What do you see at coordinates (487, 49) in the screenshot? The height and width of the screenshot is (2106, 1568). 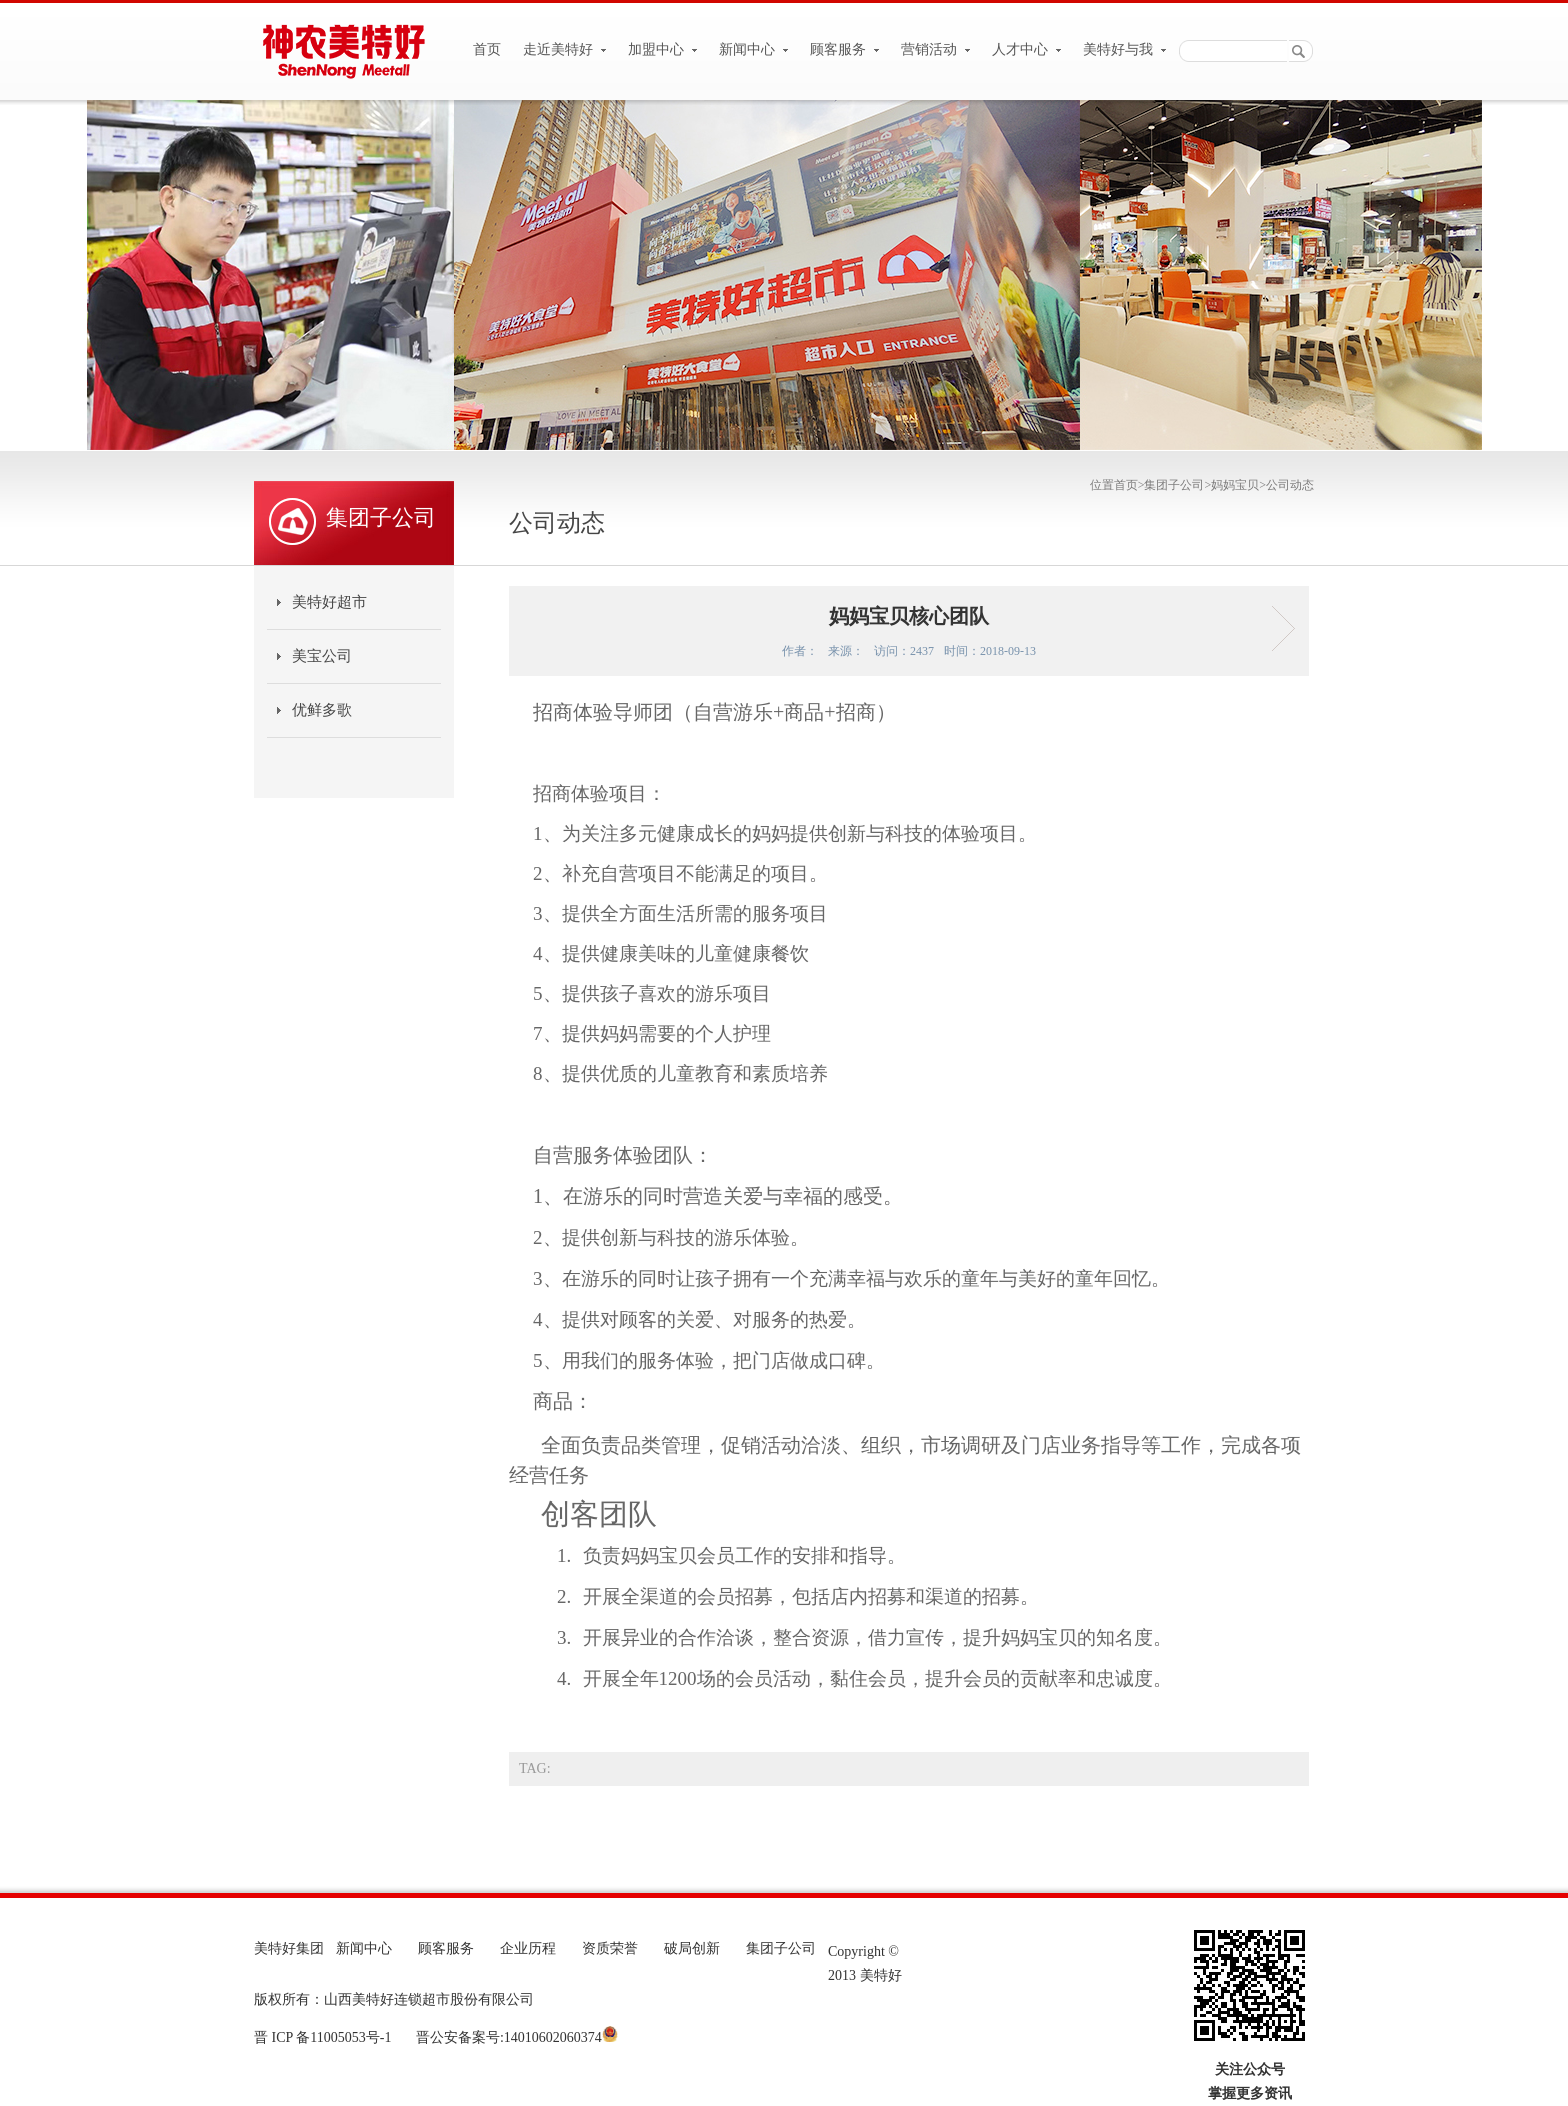 I see `首页` at bounding box center [487, 49].